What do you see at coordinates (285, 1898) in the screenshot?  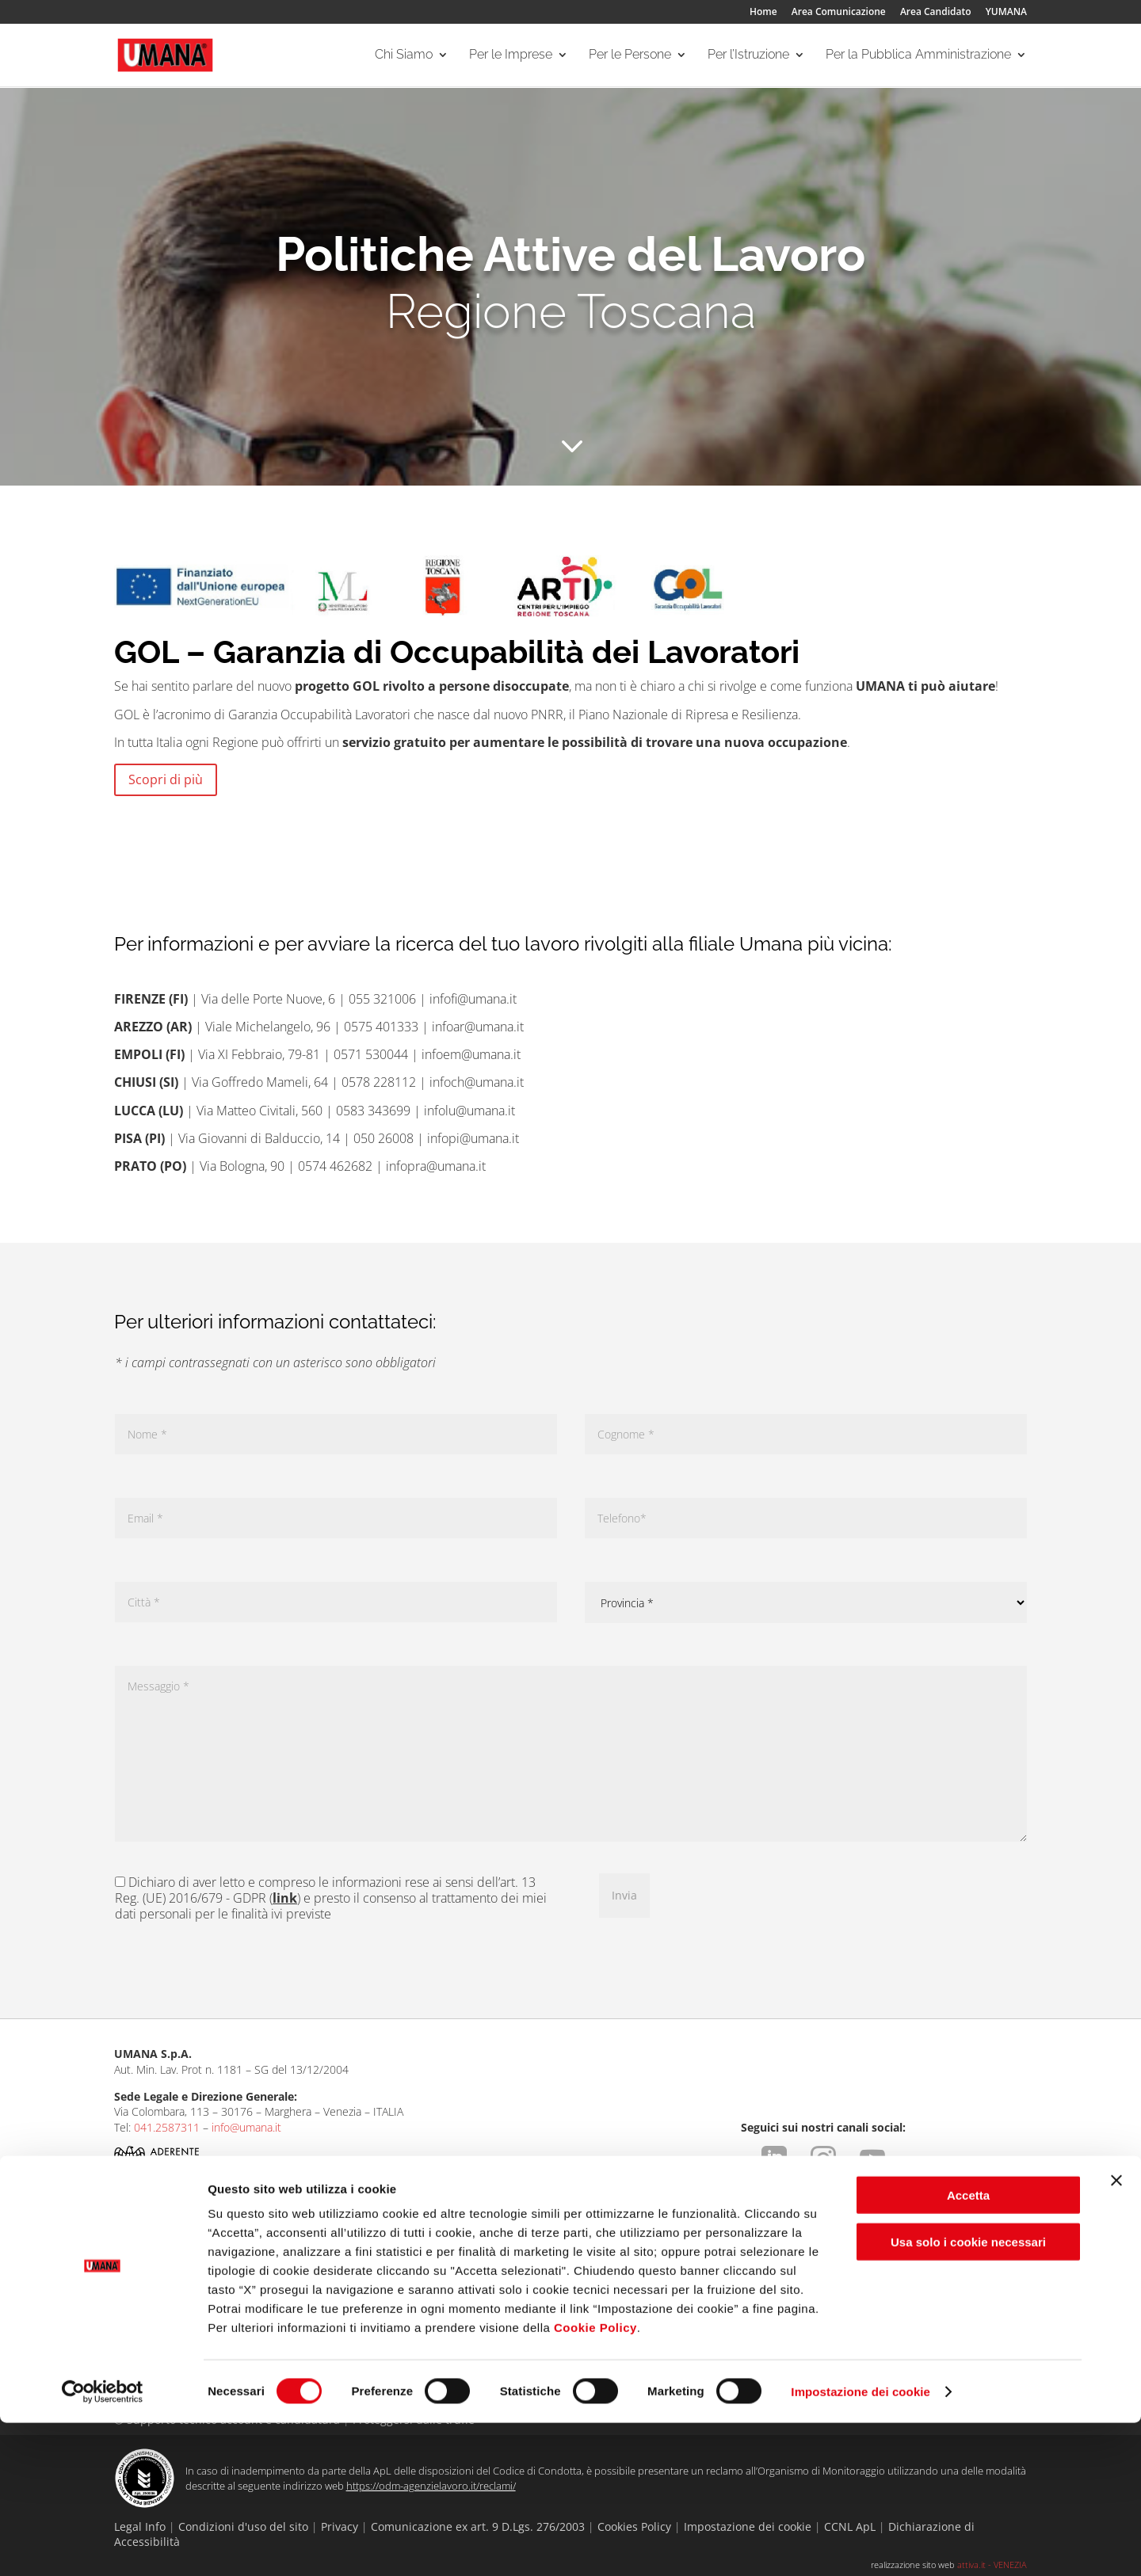 I see `link` at bounding box center [285, 1898].